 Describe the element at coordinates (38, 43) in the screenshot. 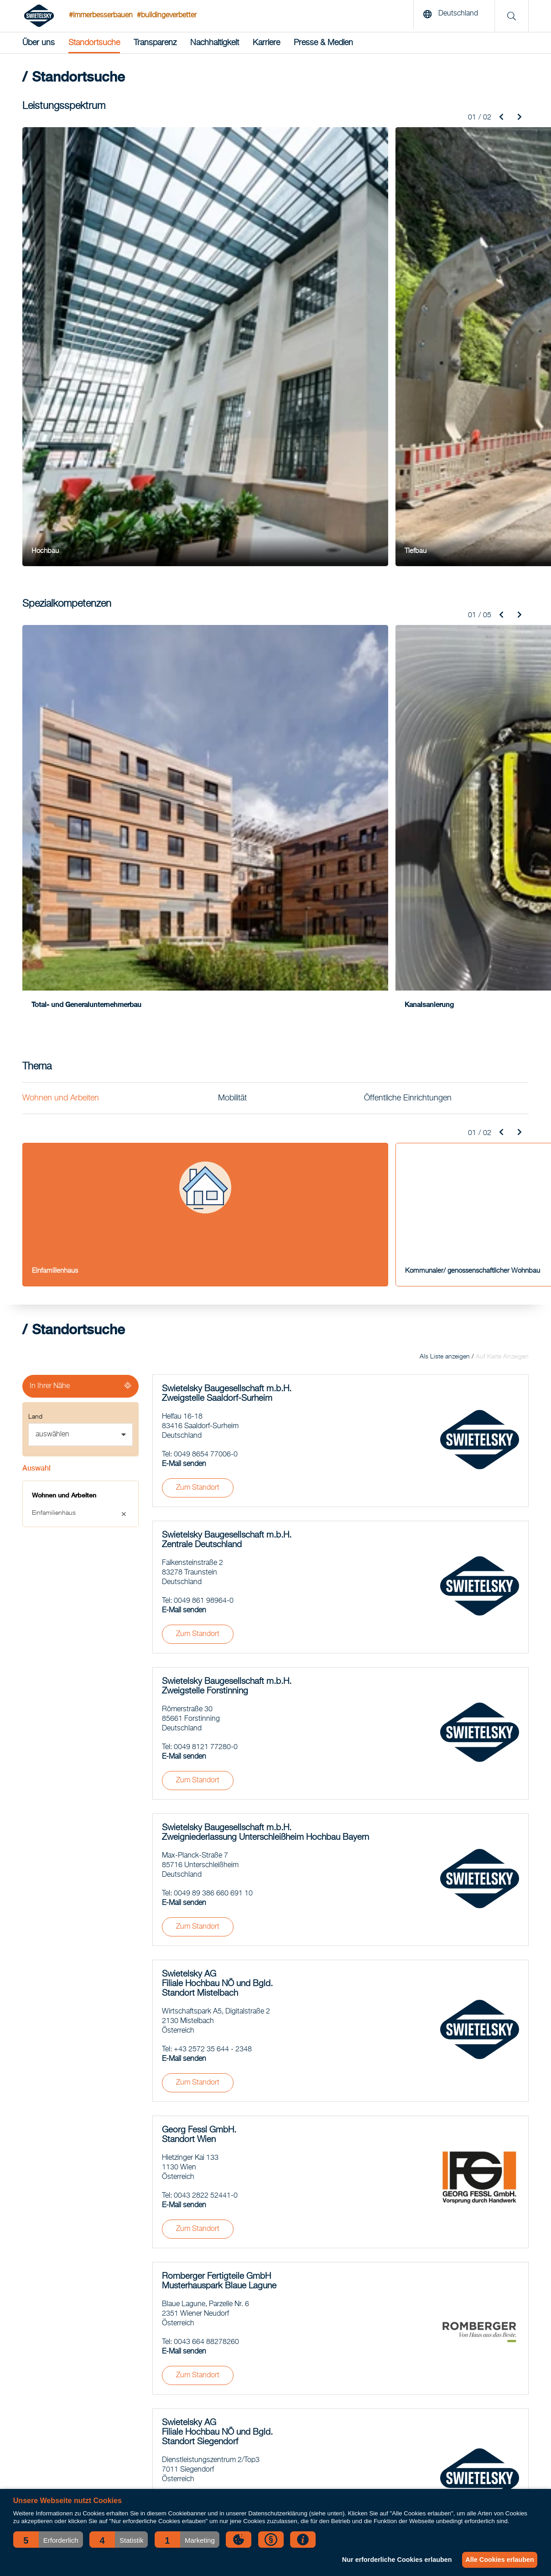

I see `Über uns` at that location.